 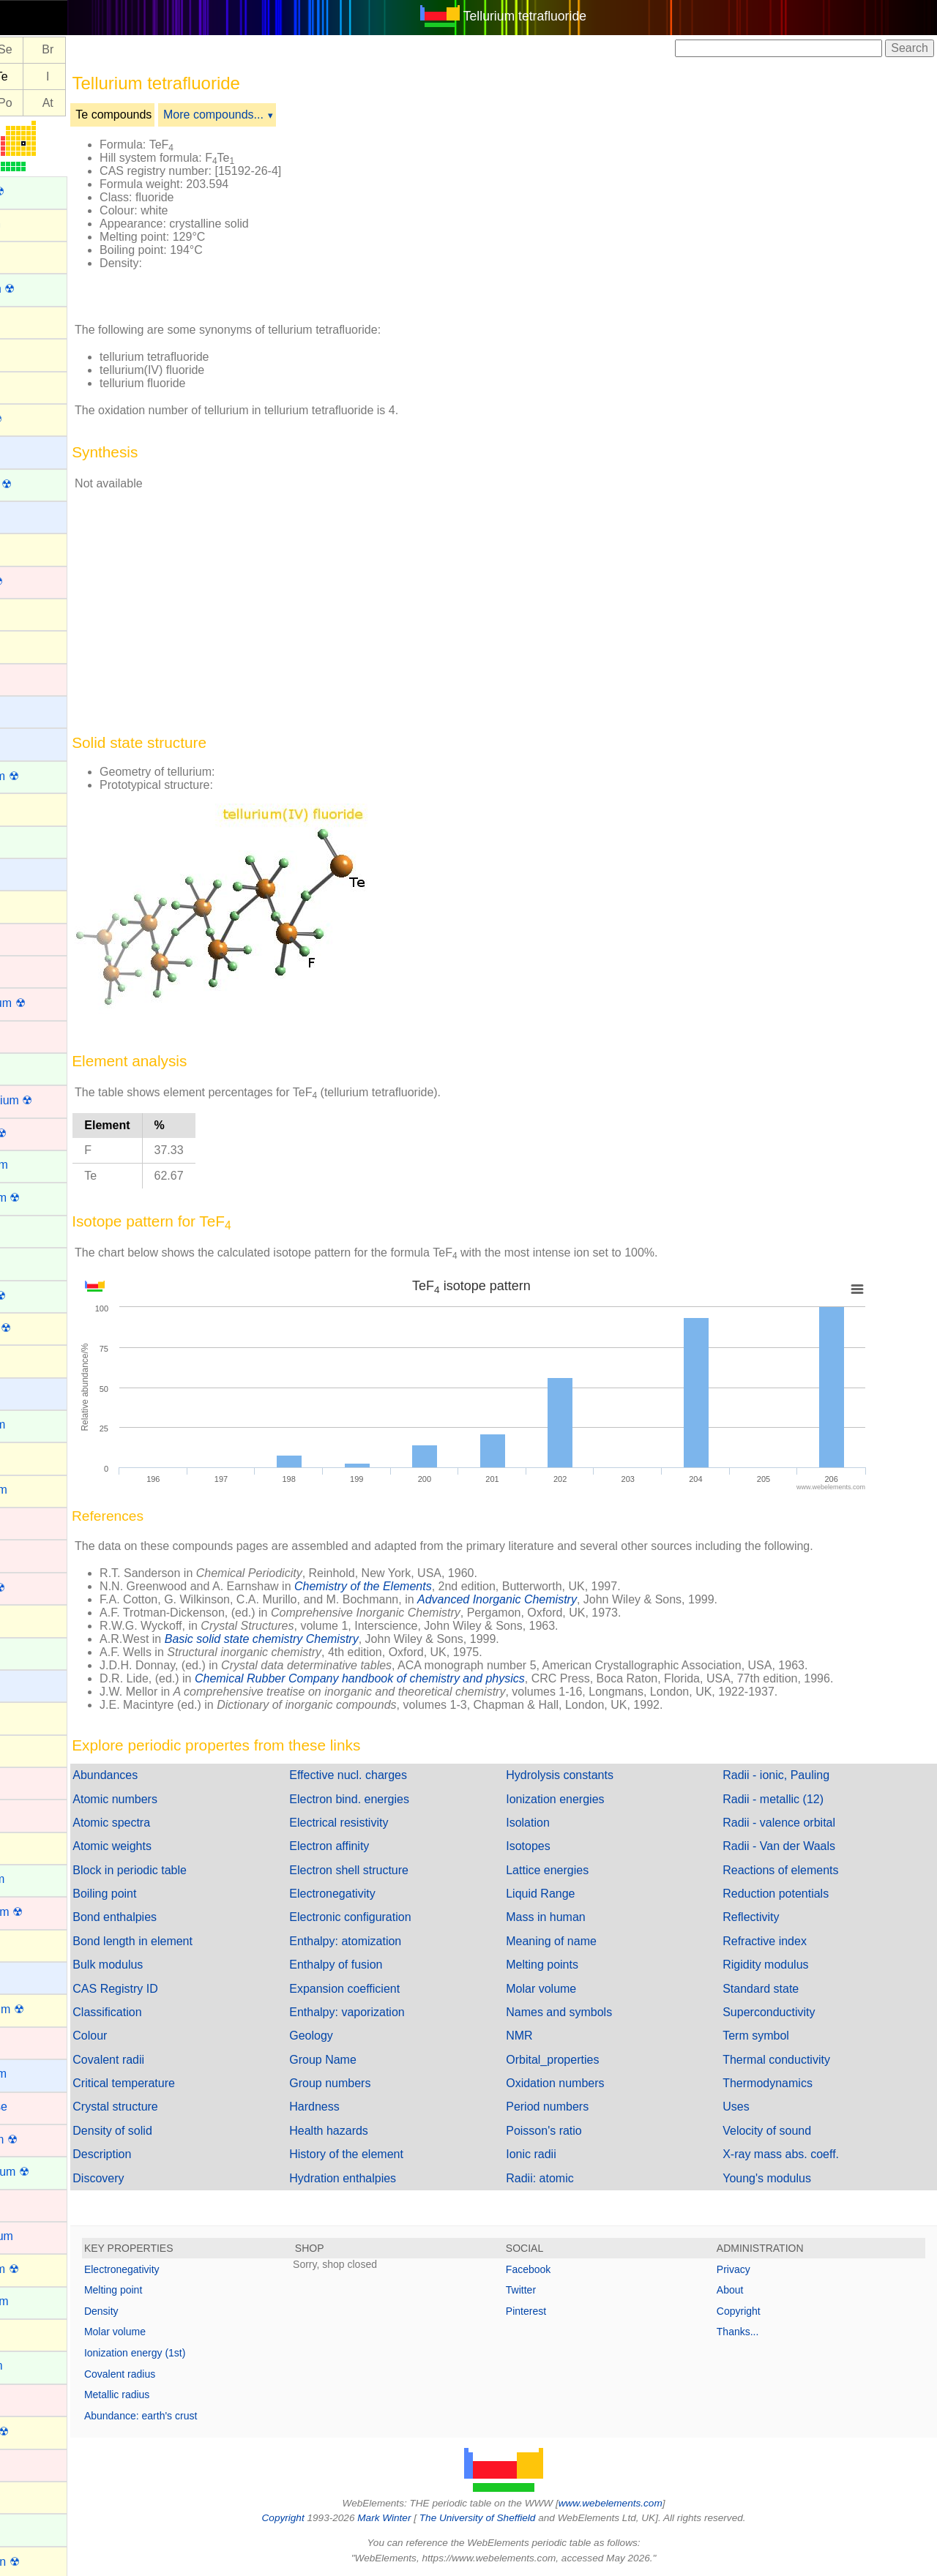 I want to click on Radii - ionic, Pauling, so click(x=792, y=1775).